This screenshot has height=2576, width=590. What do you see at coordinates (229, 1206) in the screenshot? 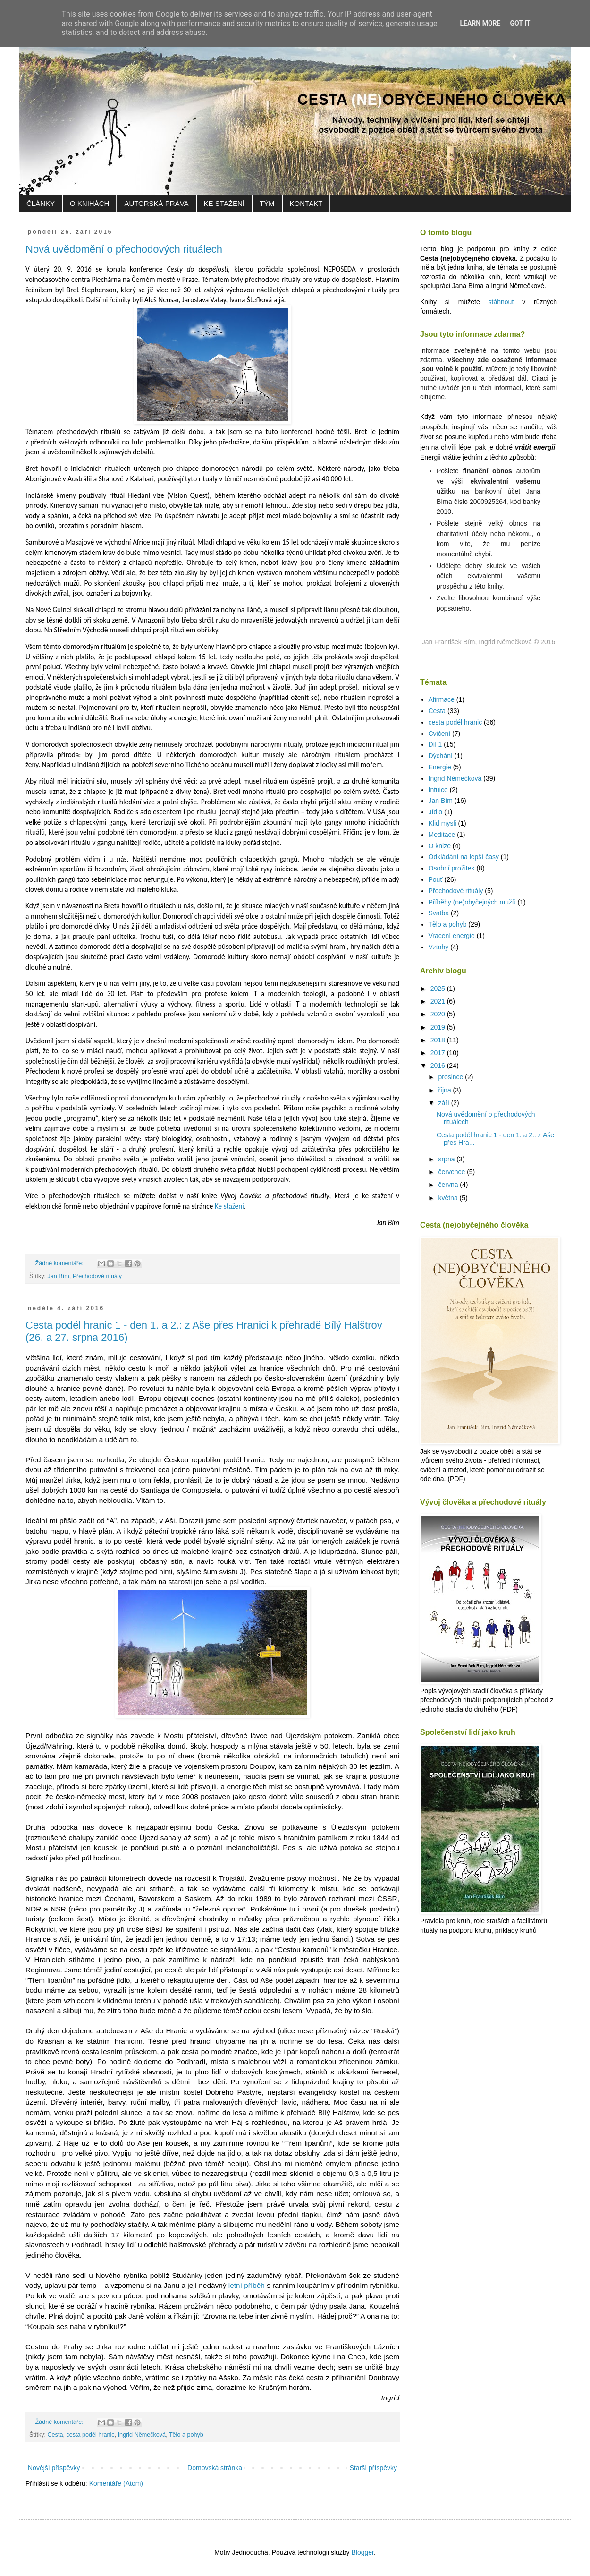
I see `Ke stažení` at bounding box center [229, 1206].